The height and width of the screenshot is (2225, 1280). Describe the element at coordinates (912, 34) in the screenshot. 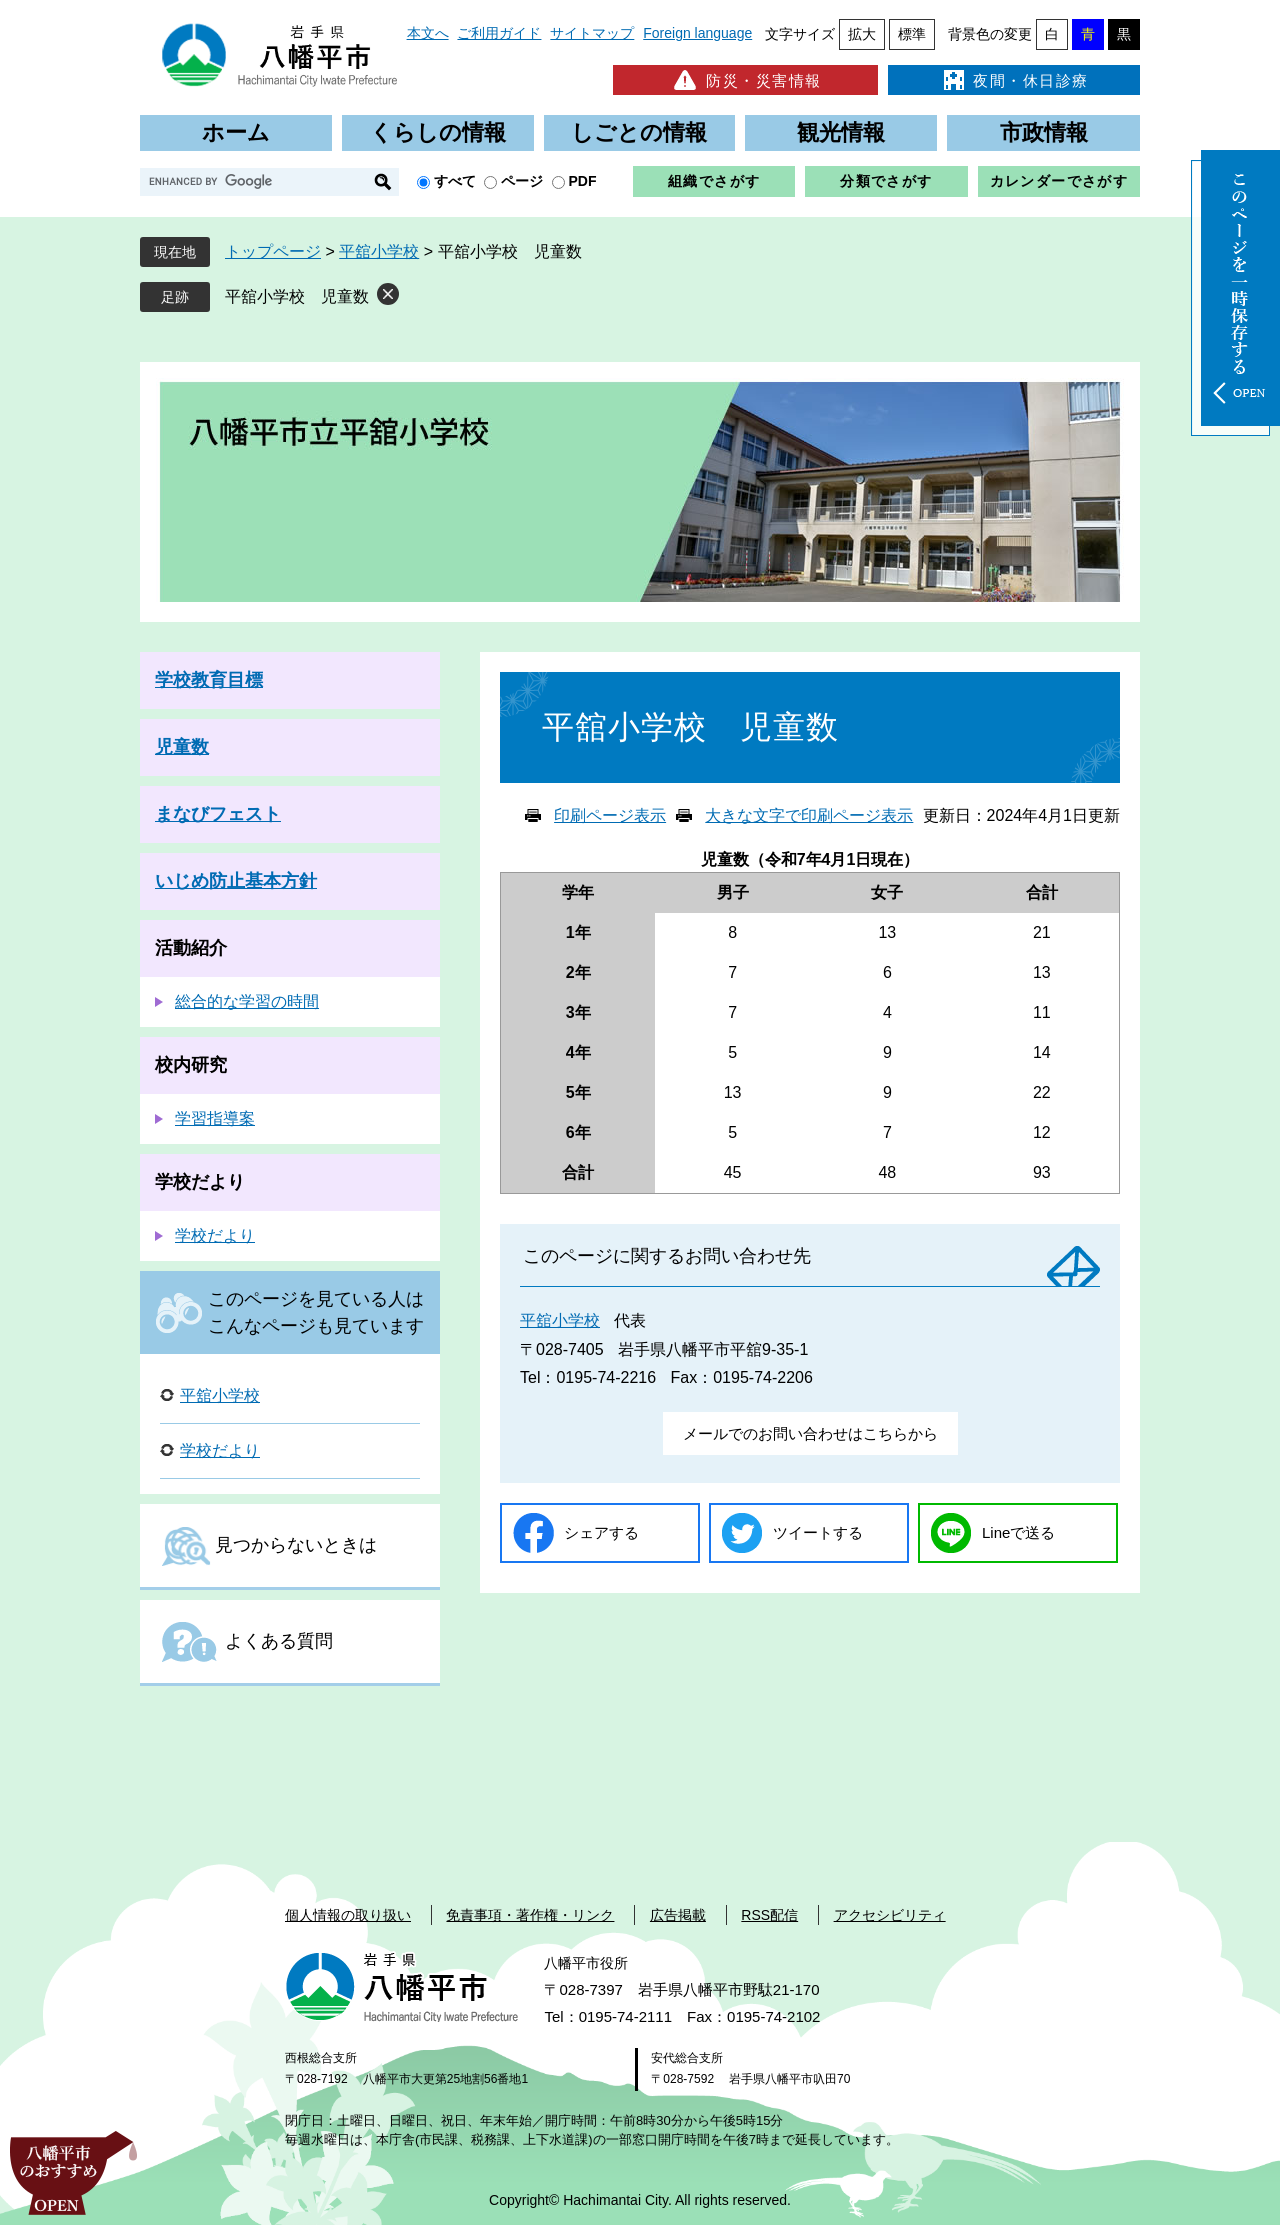

I see `標準` at that location.